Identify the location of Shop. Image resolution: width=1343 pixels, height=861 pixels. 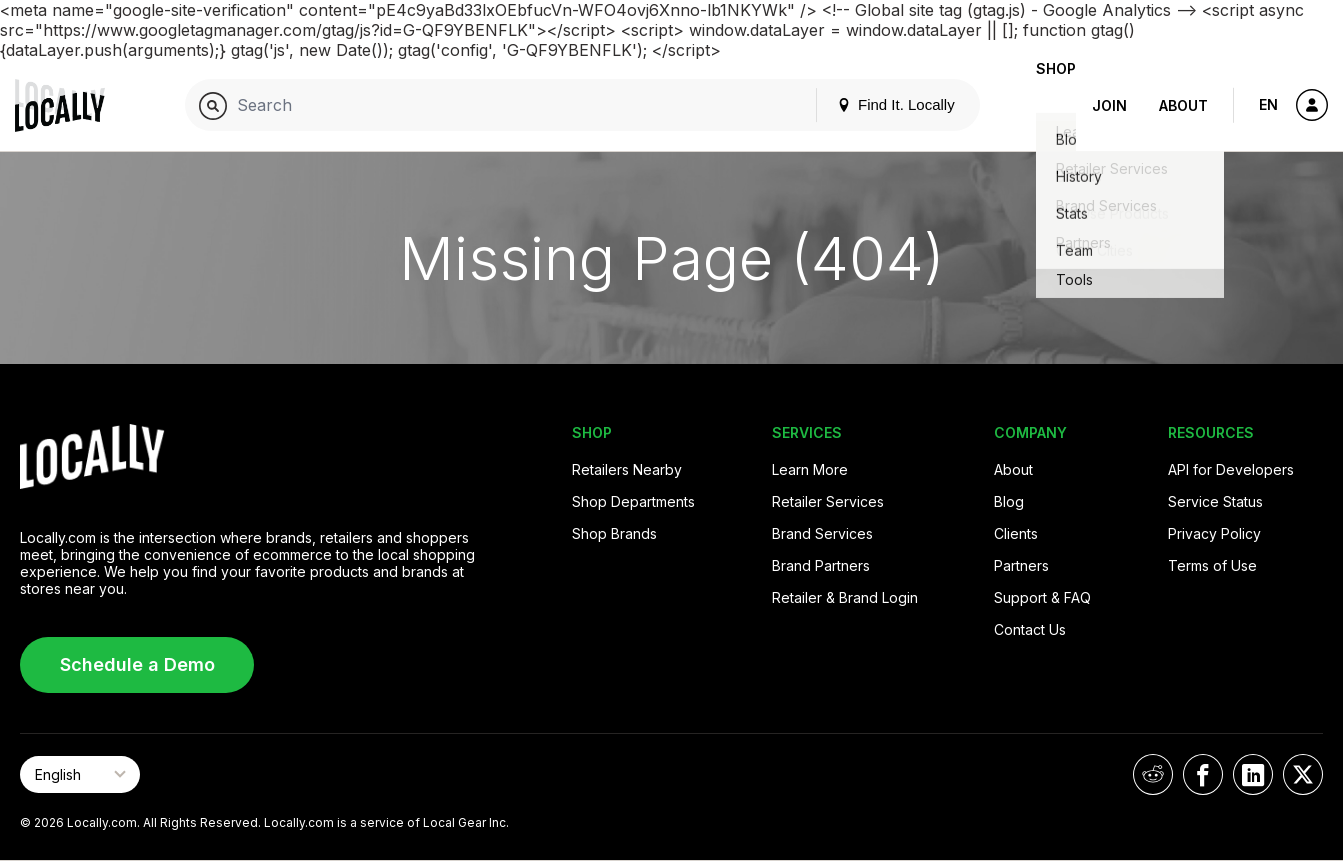
(1040, 105).